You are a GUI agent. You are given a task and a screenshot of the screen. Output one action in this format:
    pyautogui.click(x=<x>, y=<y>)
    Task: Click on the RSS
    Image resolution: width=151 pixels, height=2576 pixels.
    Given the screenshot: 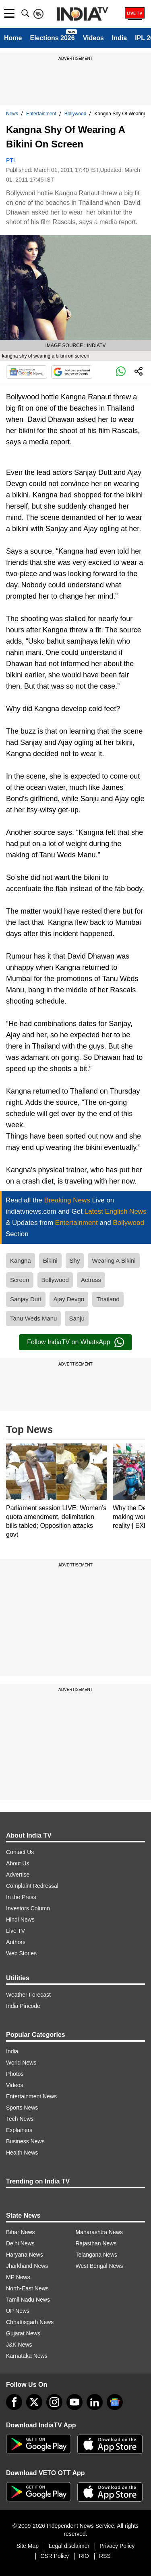 What is the action you would take?
    pyautogui.click(x=105, y=2556)
    